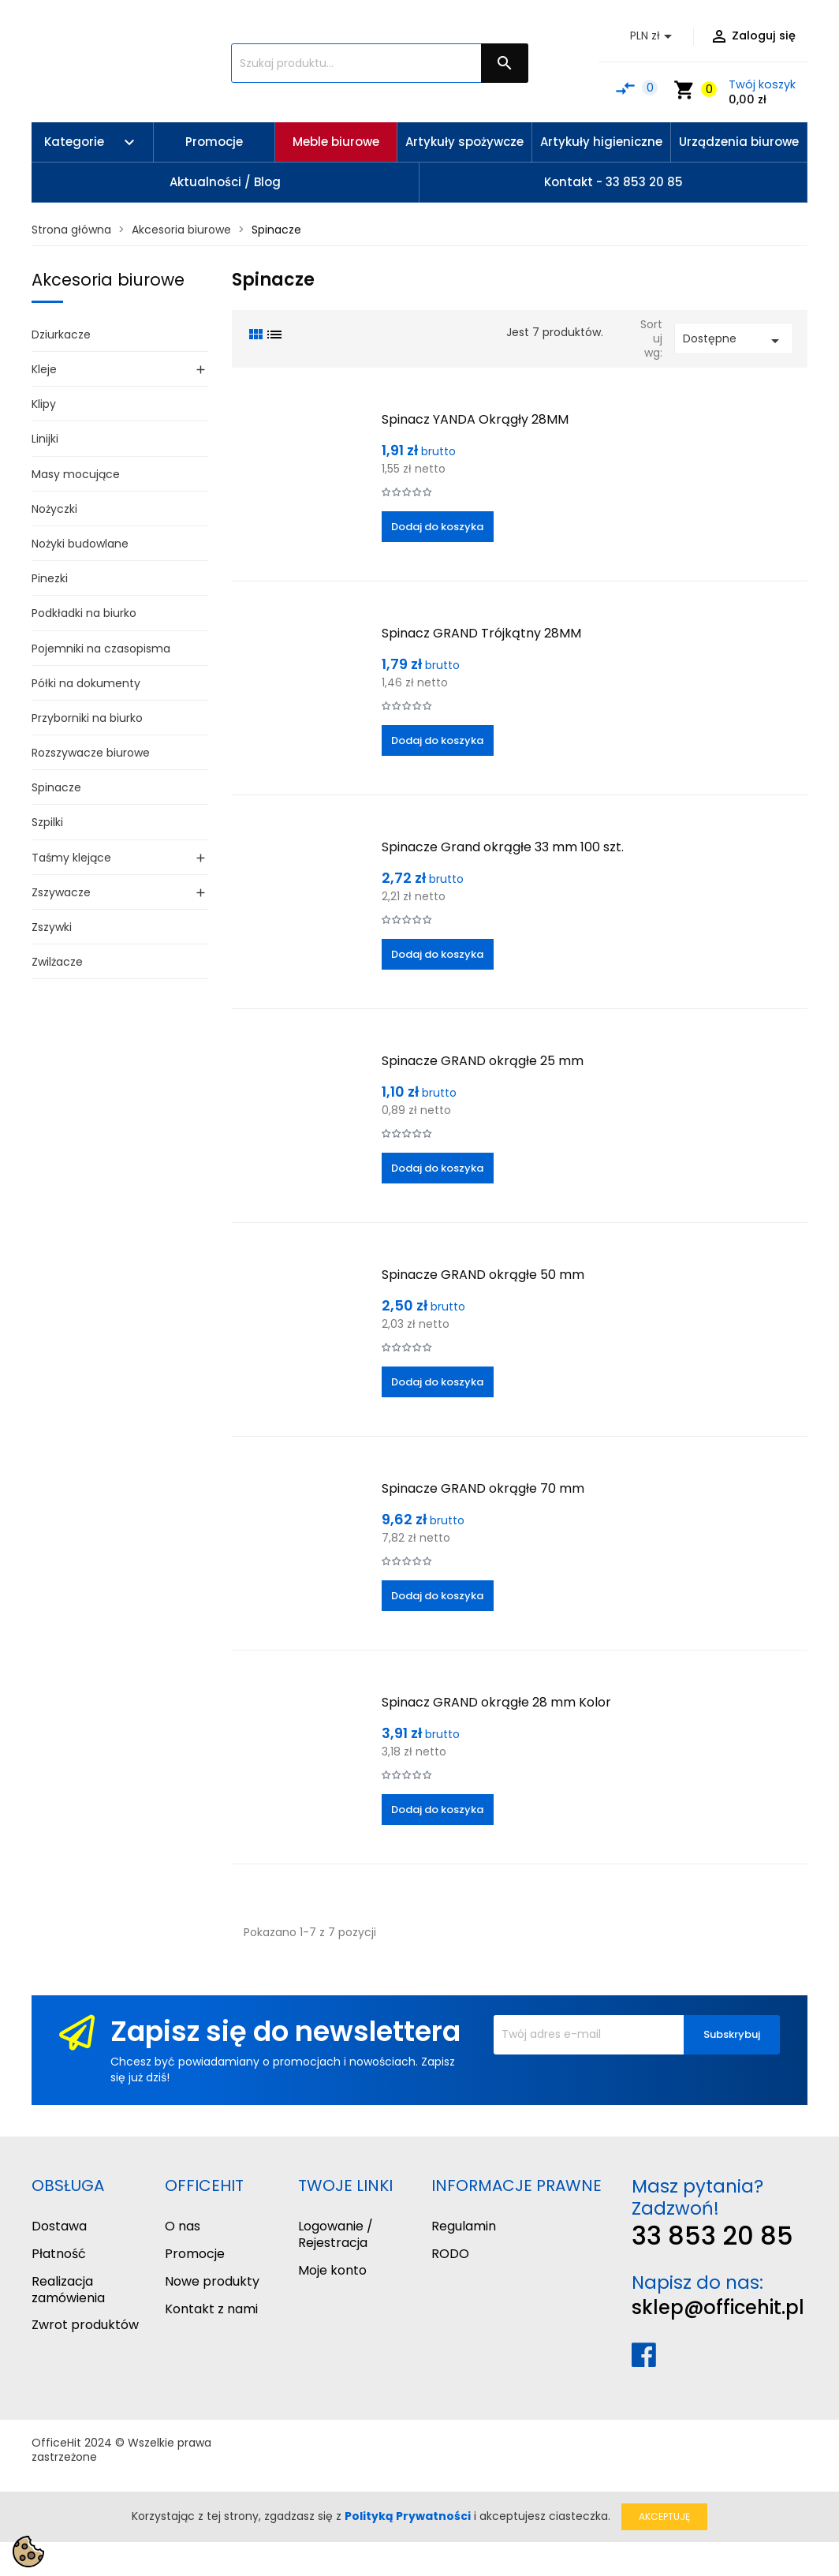  I want to click on Klipy, so click(44, 404).